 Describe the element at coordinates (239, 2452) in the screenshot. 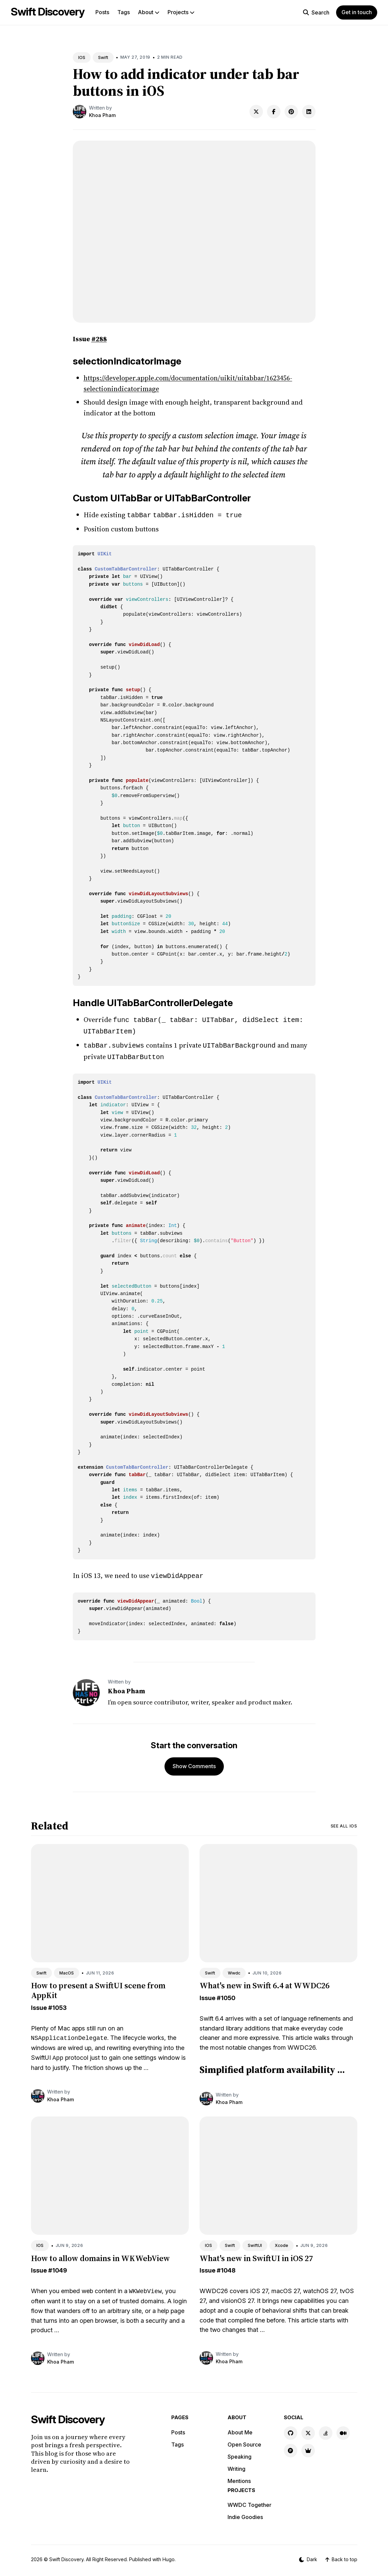

I see `Speaking` at that location.